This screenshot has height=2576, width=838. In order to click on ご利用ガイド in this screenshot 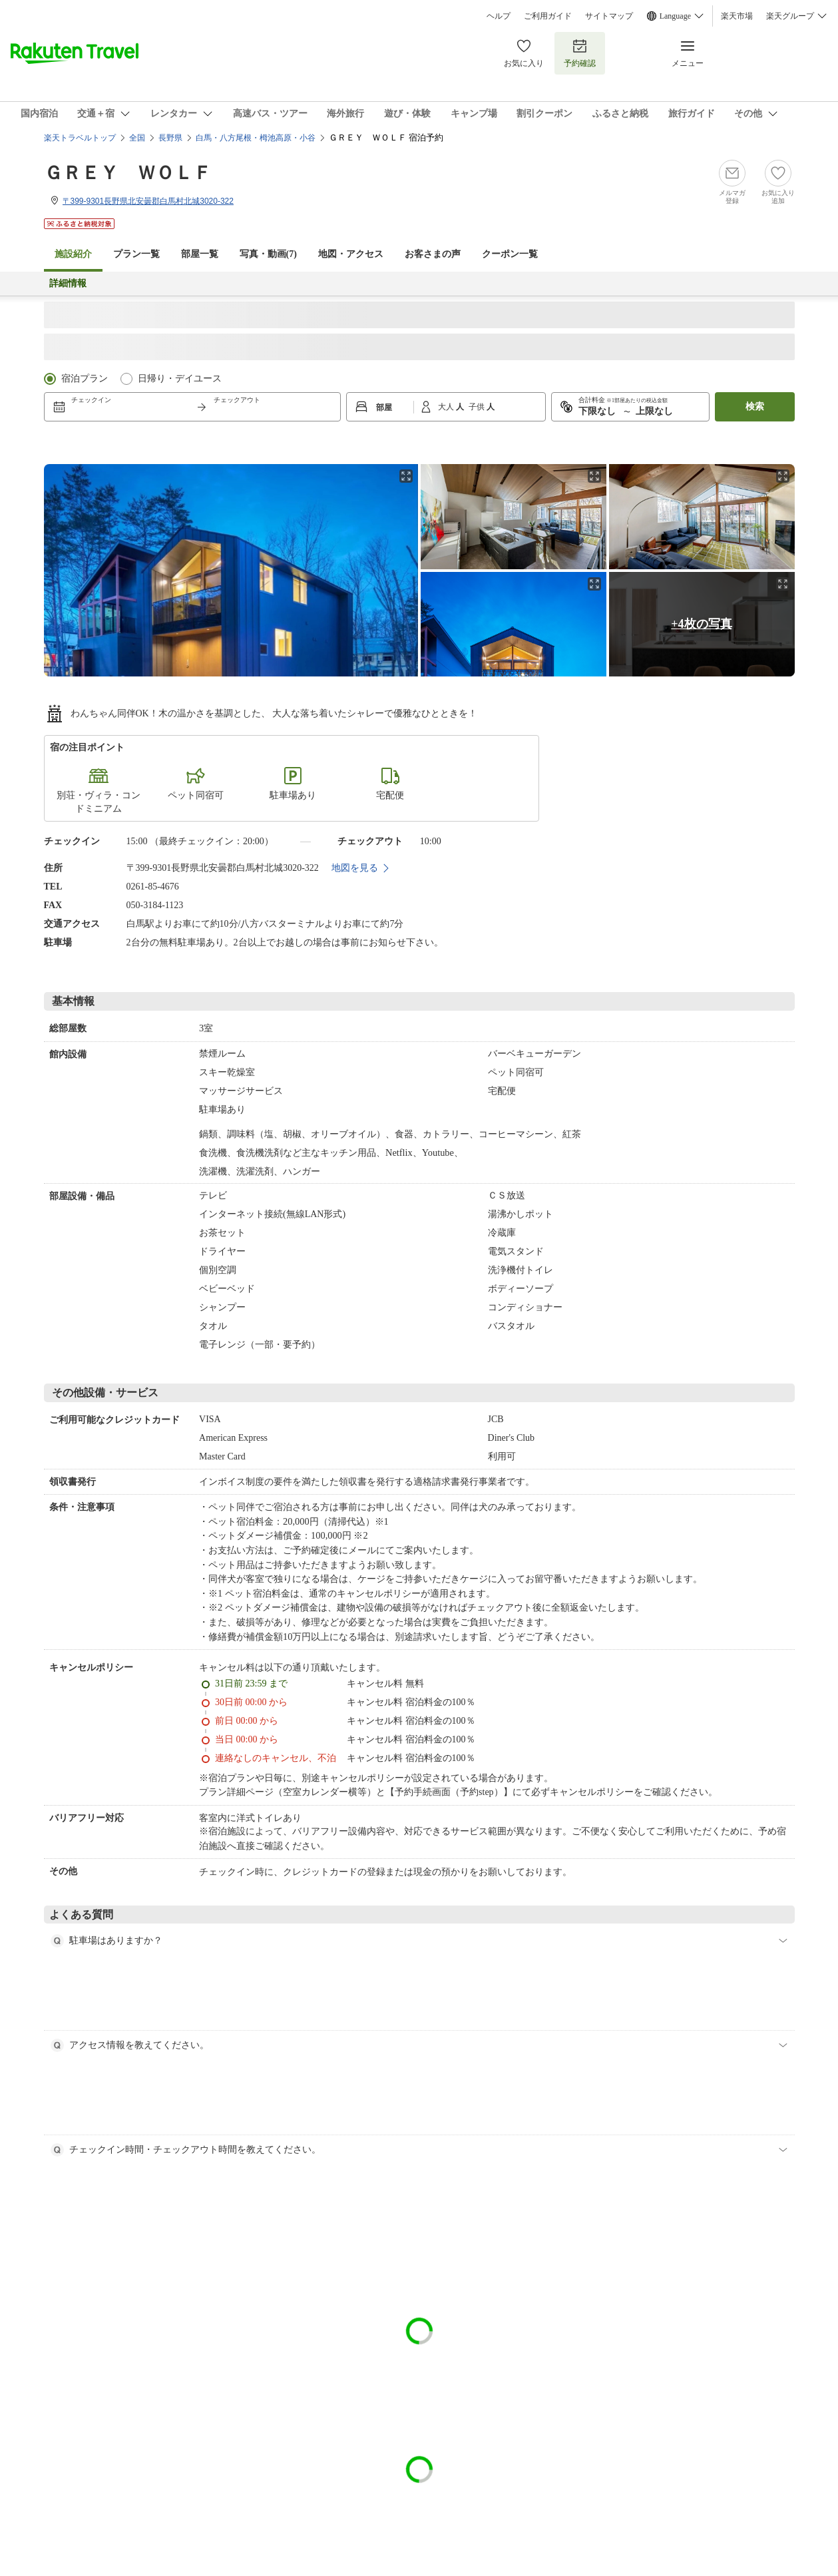, I will do `click(548, 16)`.